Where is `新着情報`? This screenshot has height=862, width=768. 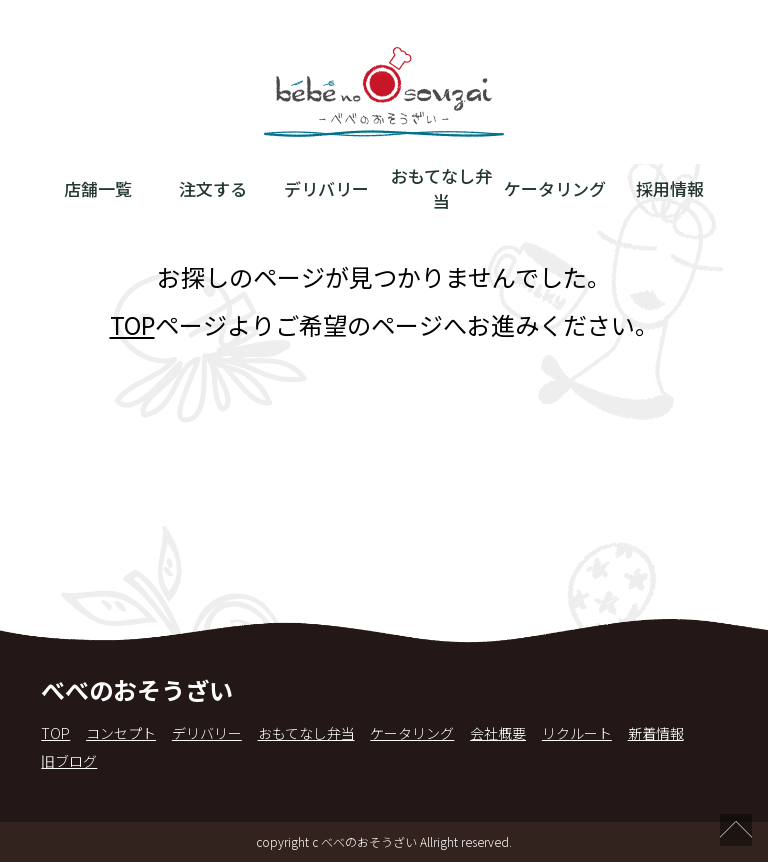
新着情報 is located at coordinates (656, 733).